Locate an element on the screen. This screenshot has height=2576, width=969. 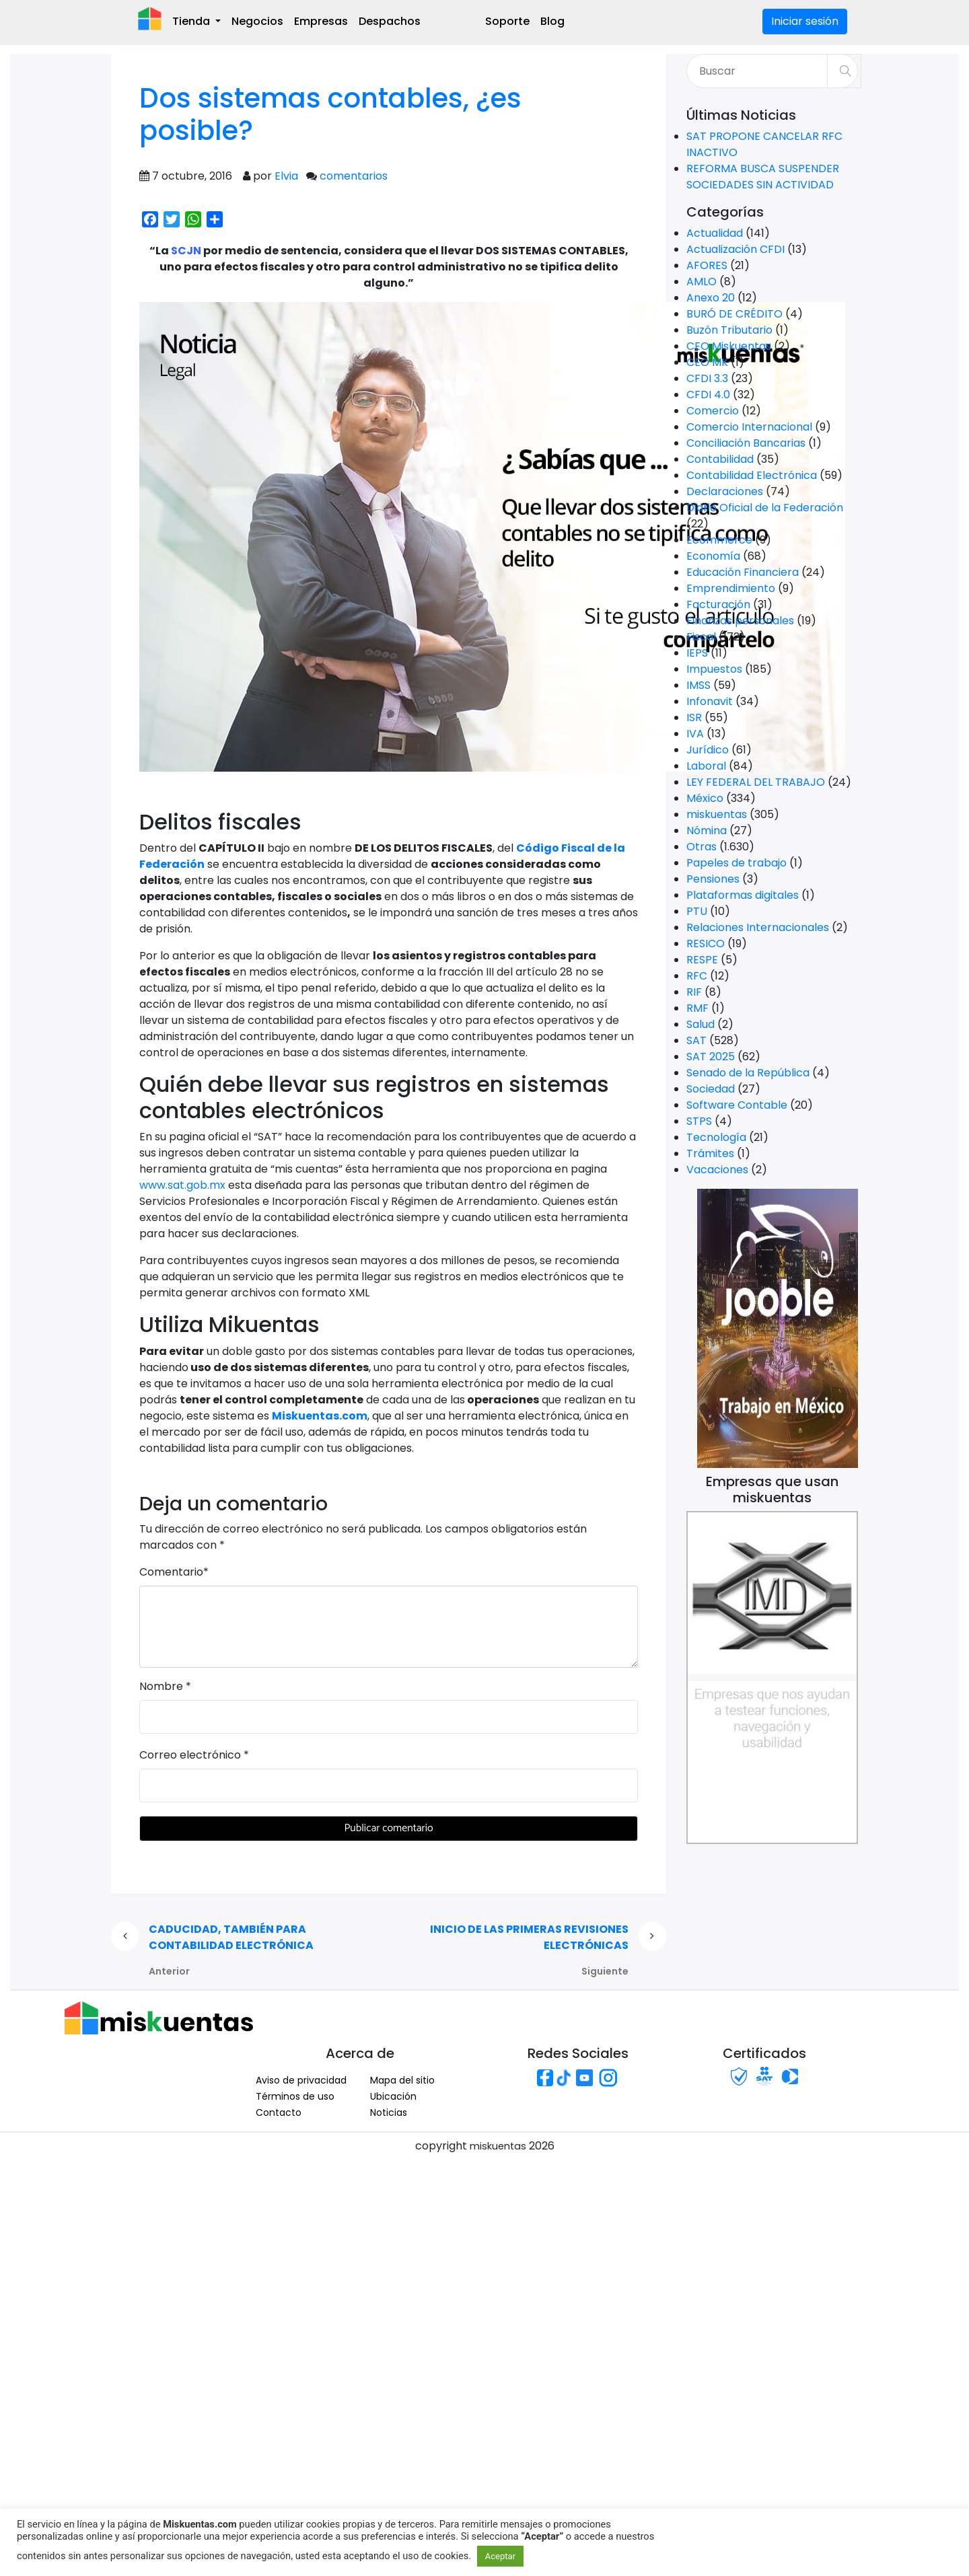
Tienda [button] is located at coordinates (192, 21).